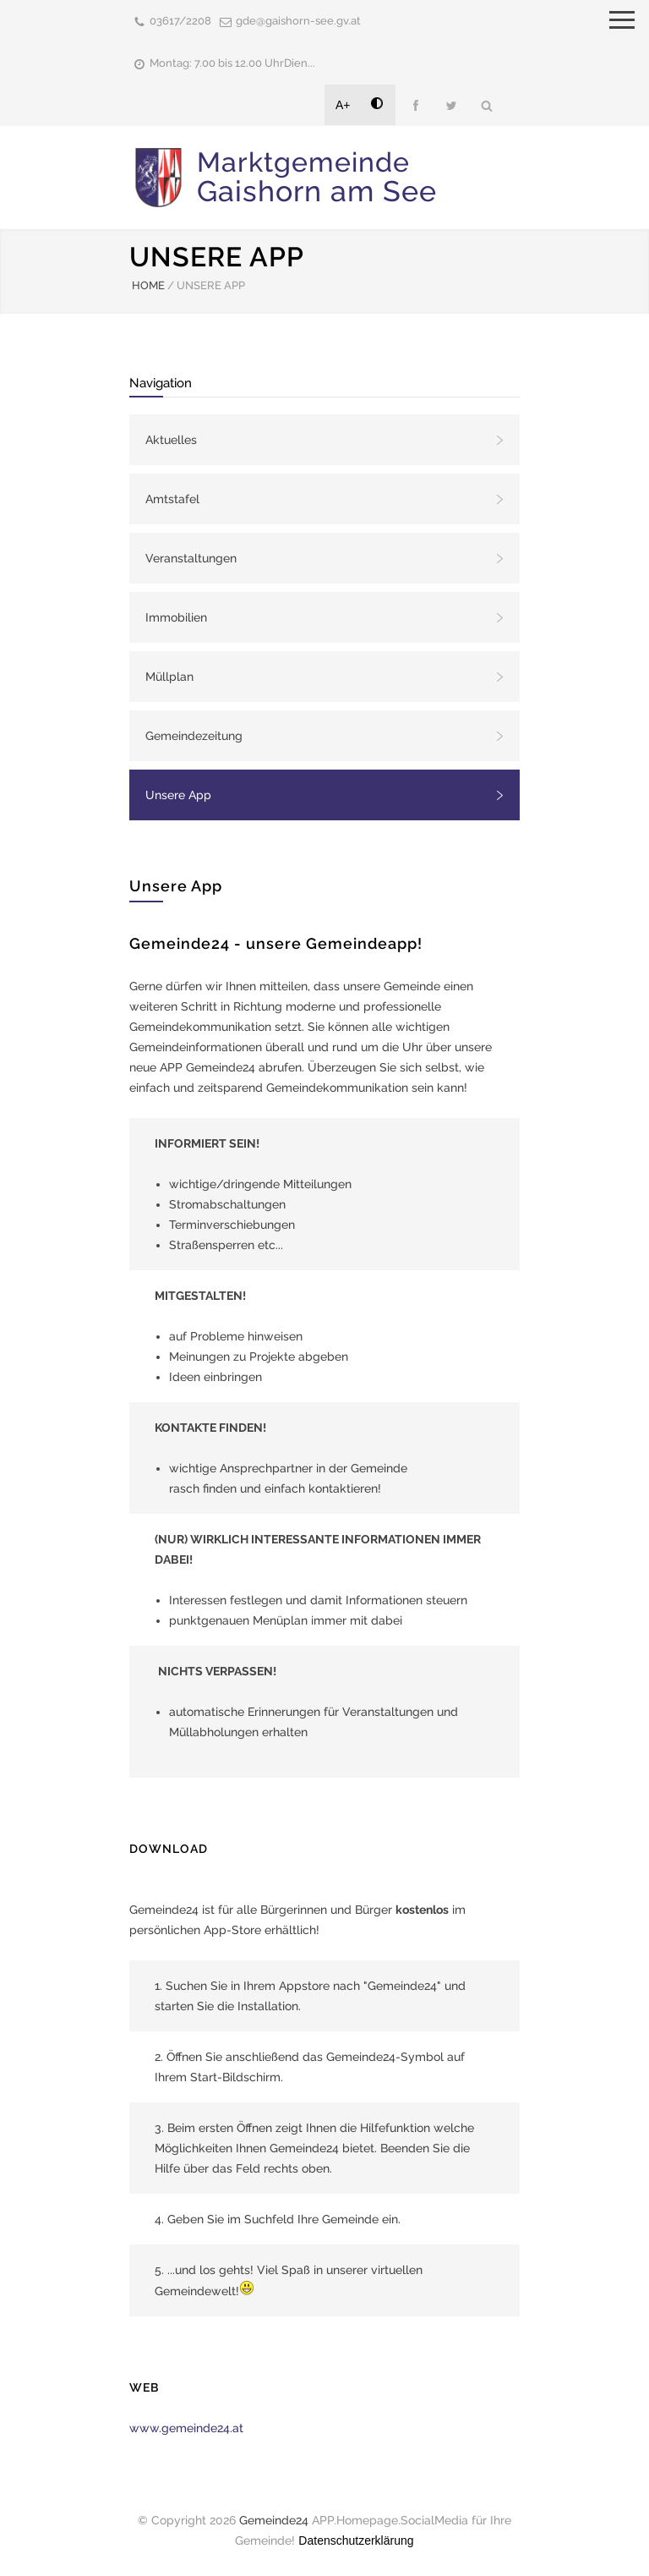  I want to click on HOME, so click(148, 285).